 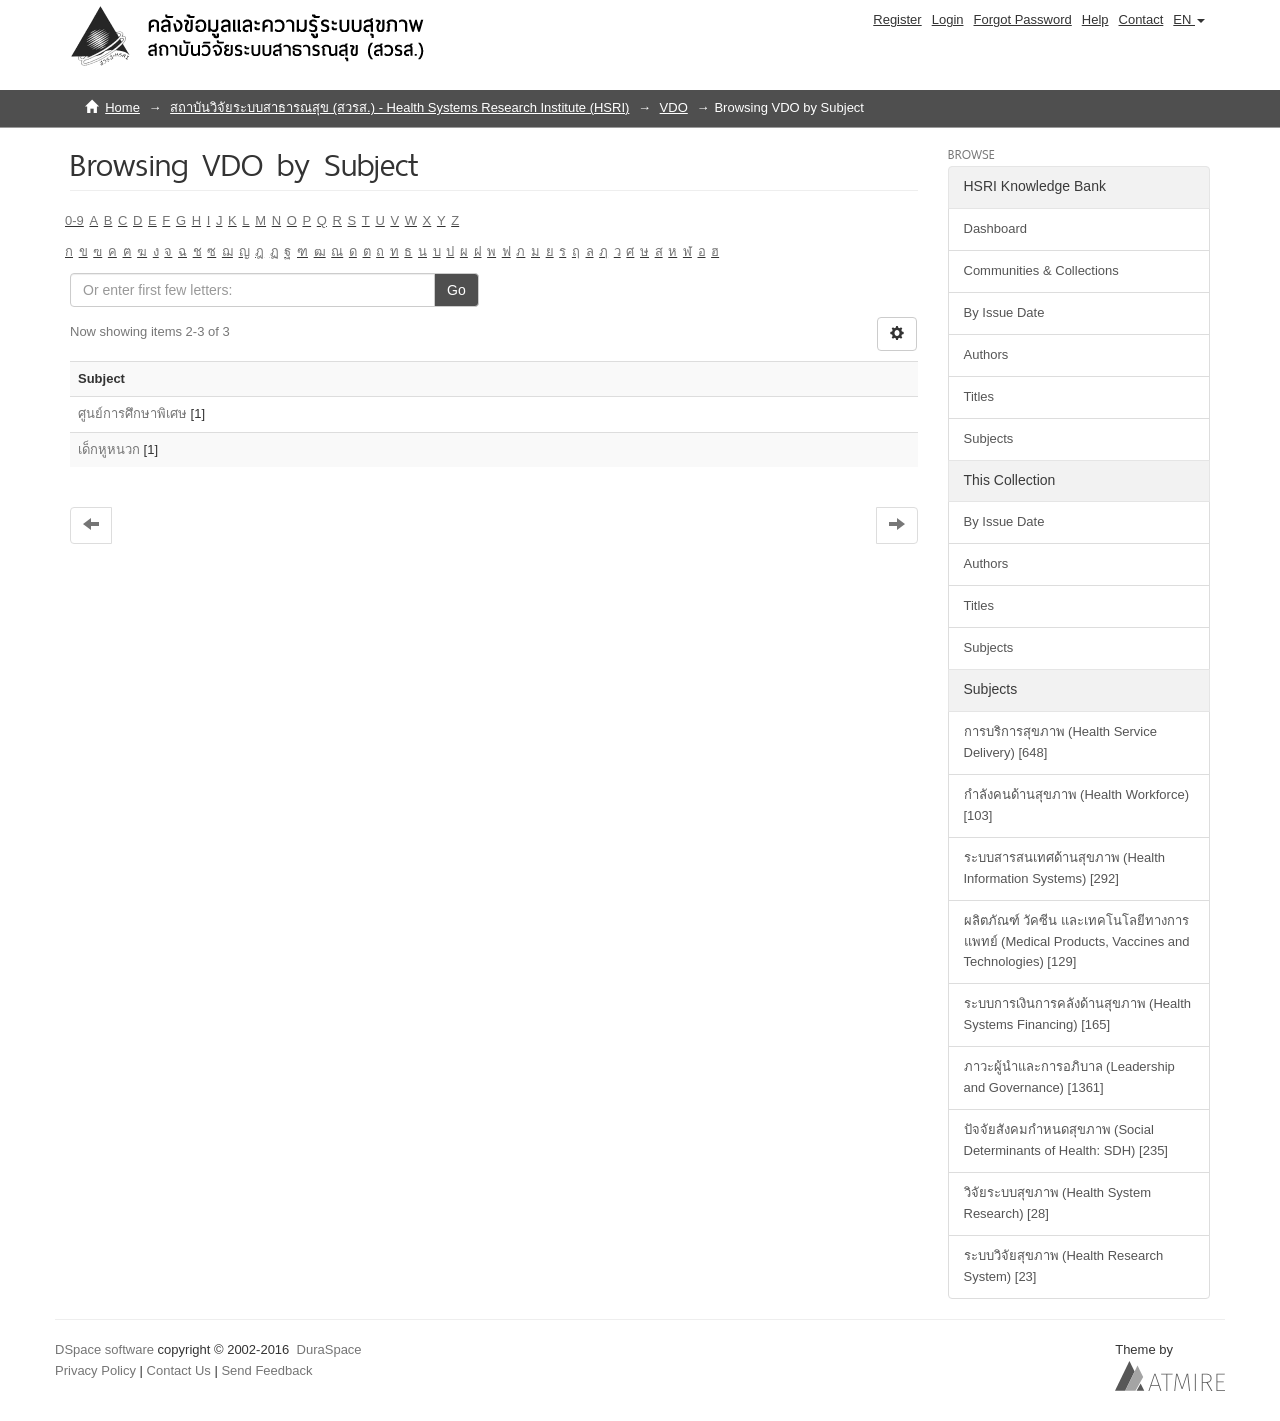 What do you see at coordinates (1066, 1140) in the screenshot?
I see `ปัจจัยสังคมกำหนดสุขภาพ (Social Determinants of Health: SDH) [235]` at bounding box center [1066, 1140].